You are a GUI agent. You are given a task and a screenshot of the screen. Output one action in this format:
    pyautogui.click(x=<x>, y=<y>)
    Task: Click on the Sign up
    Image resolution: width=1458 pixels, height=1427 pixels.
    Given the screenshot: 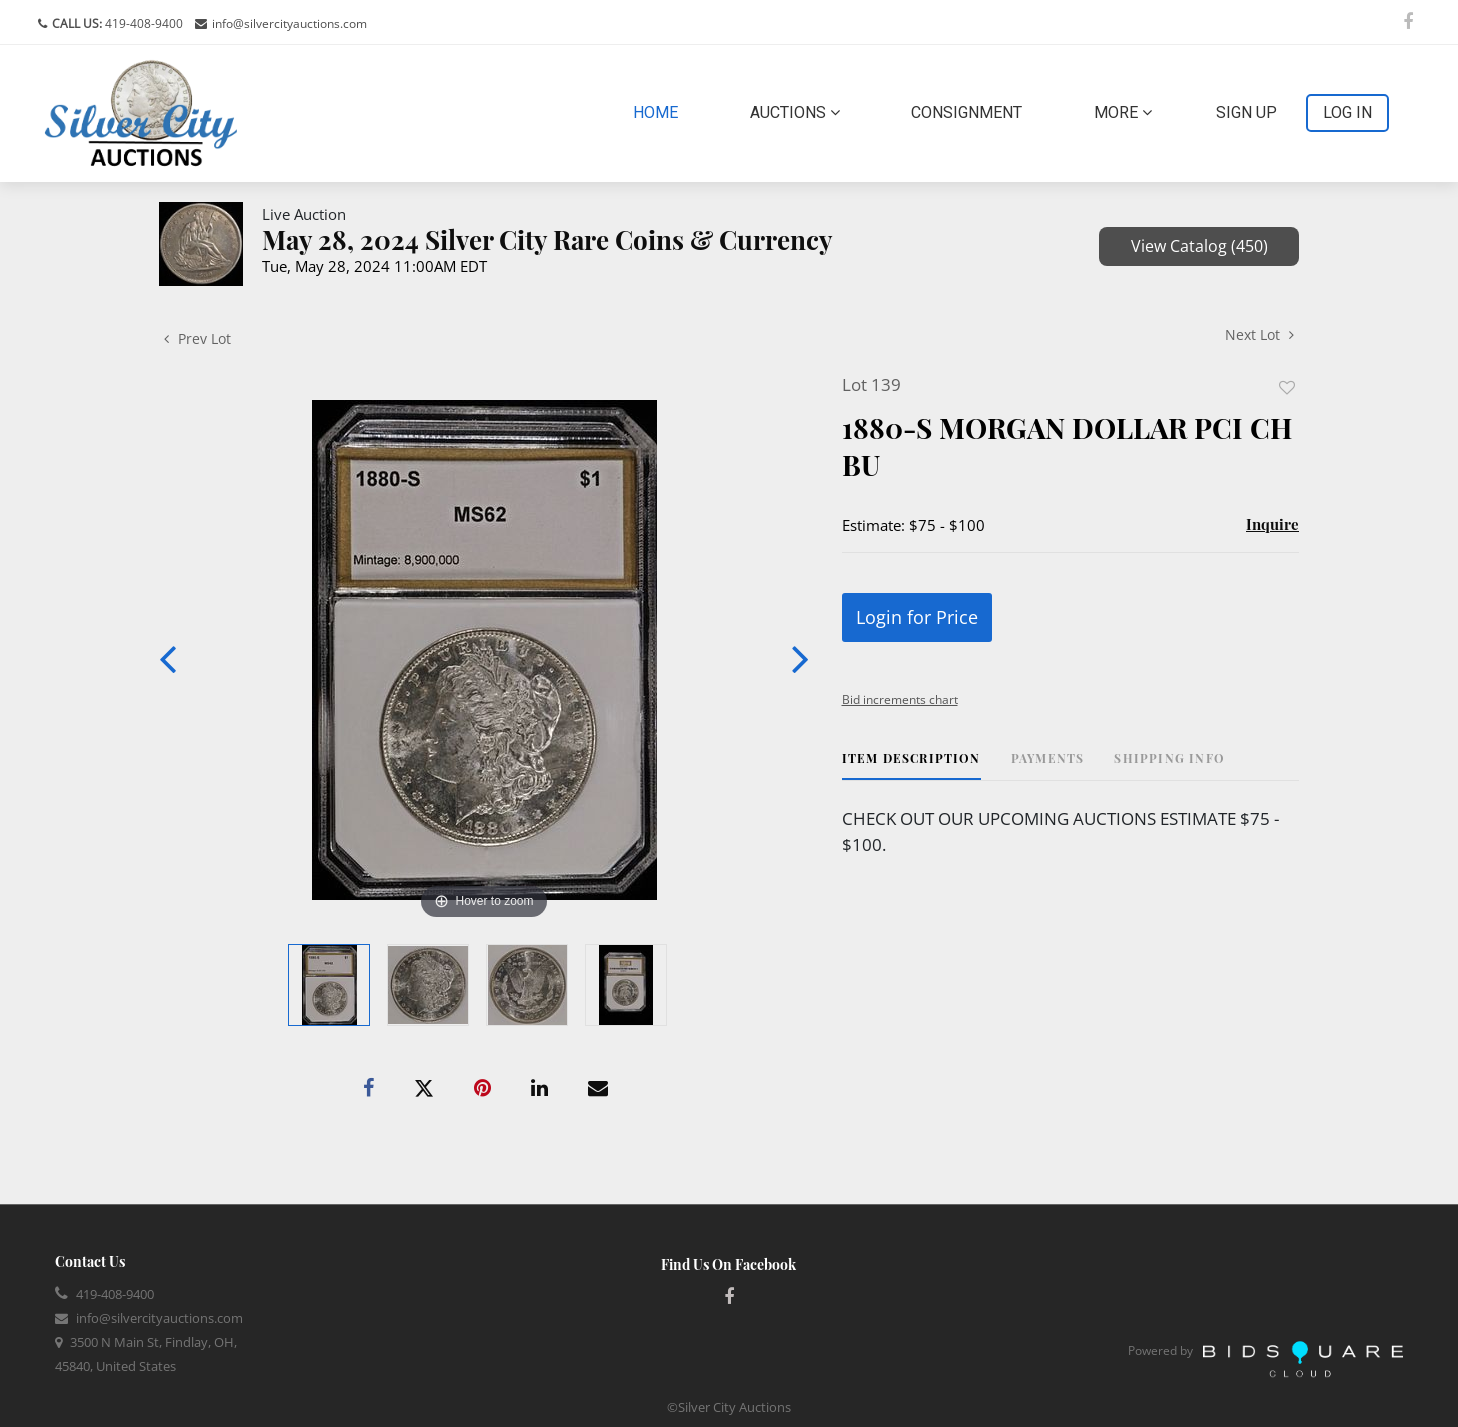 What is the action you would take?
    pyautogui.click(x=1246, y=112)
    